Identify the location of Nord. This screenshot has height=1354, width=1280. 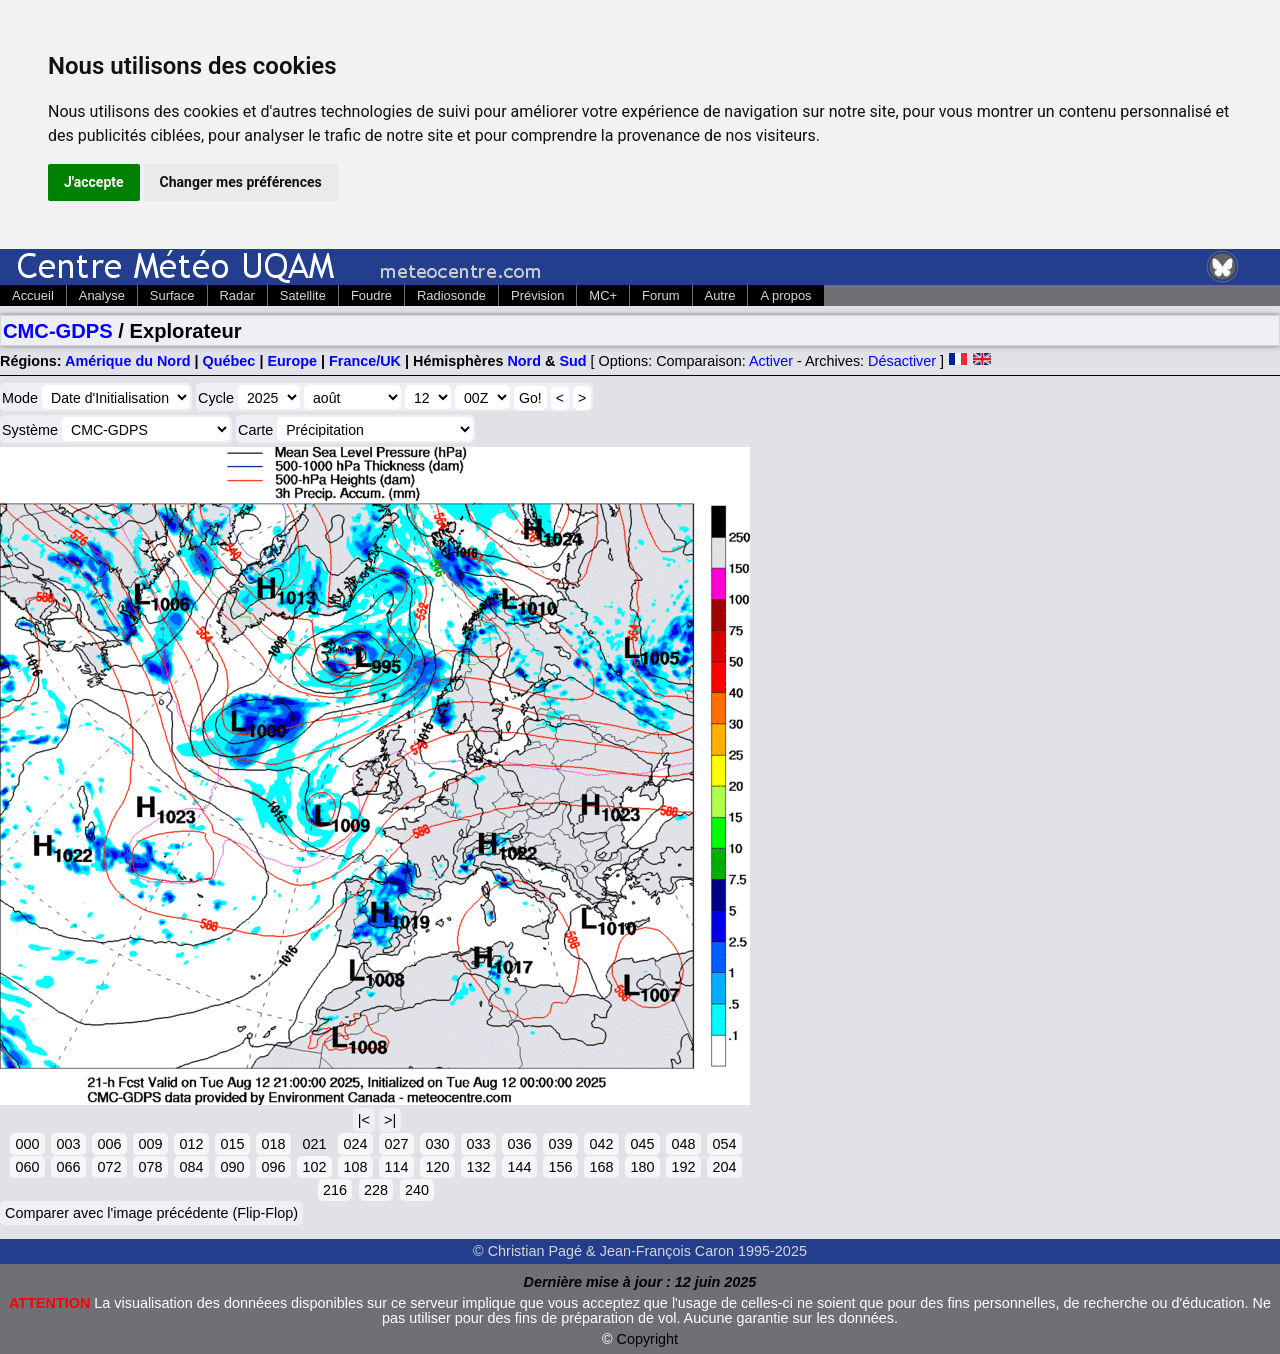
(524, 361).